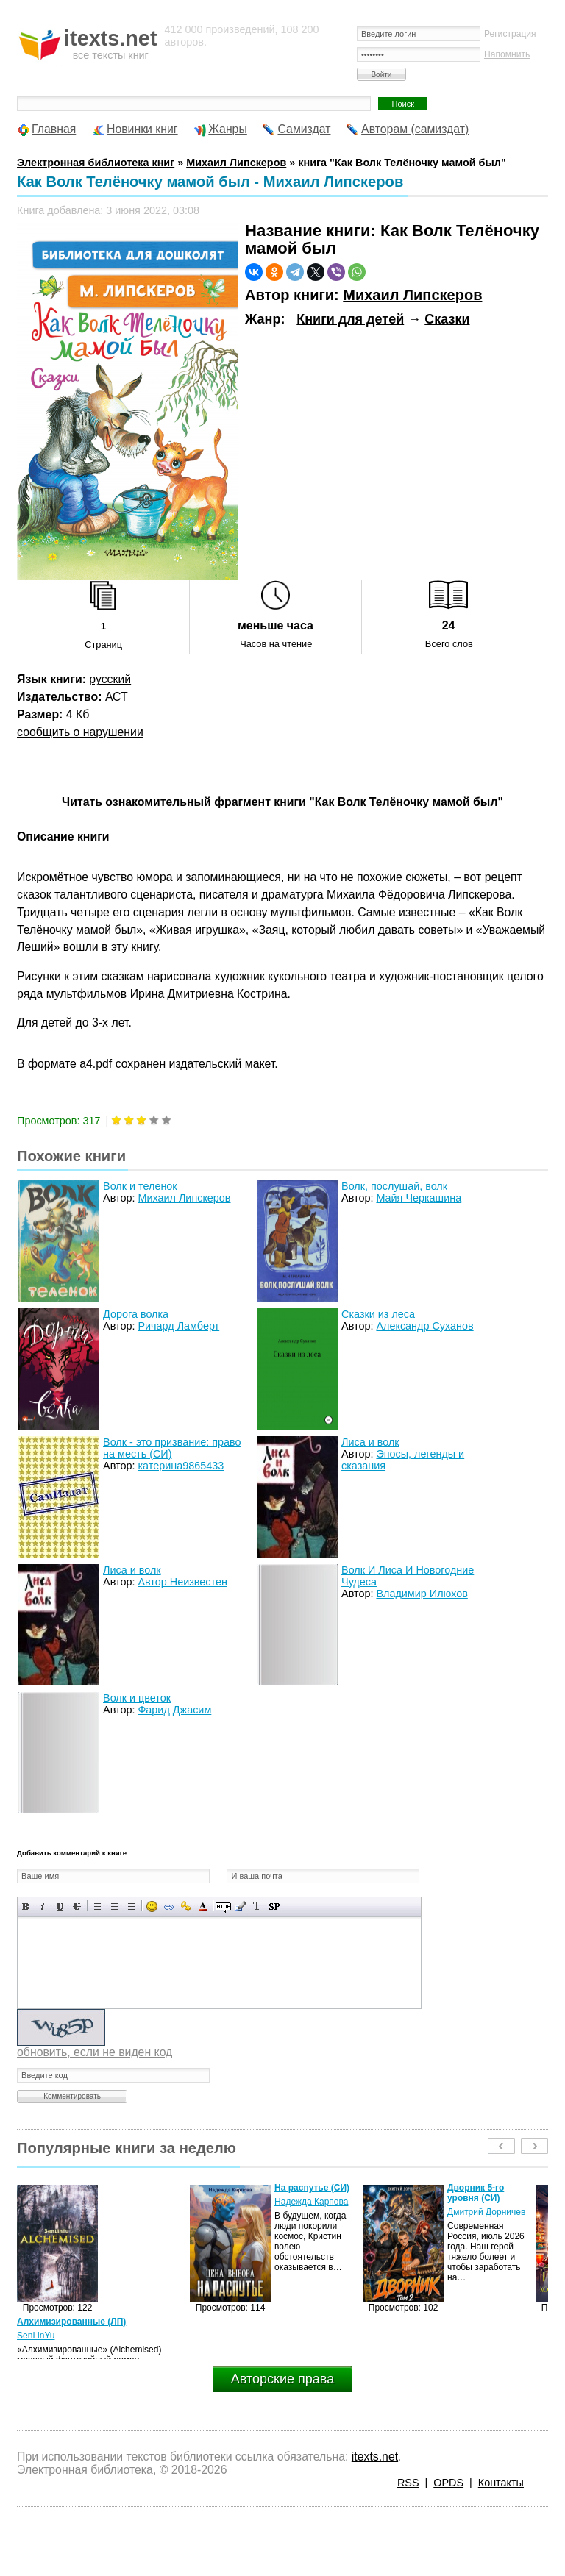 The image size is (565, 2576). Describe the element at coordinates (303, 129) in the screenshot. I see `Самиздат` at that location.